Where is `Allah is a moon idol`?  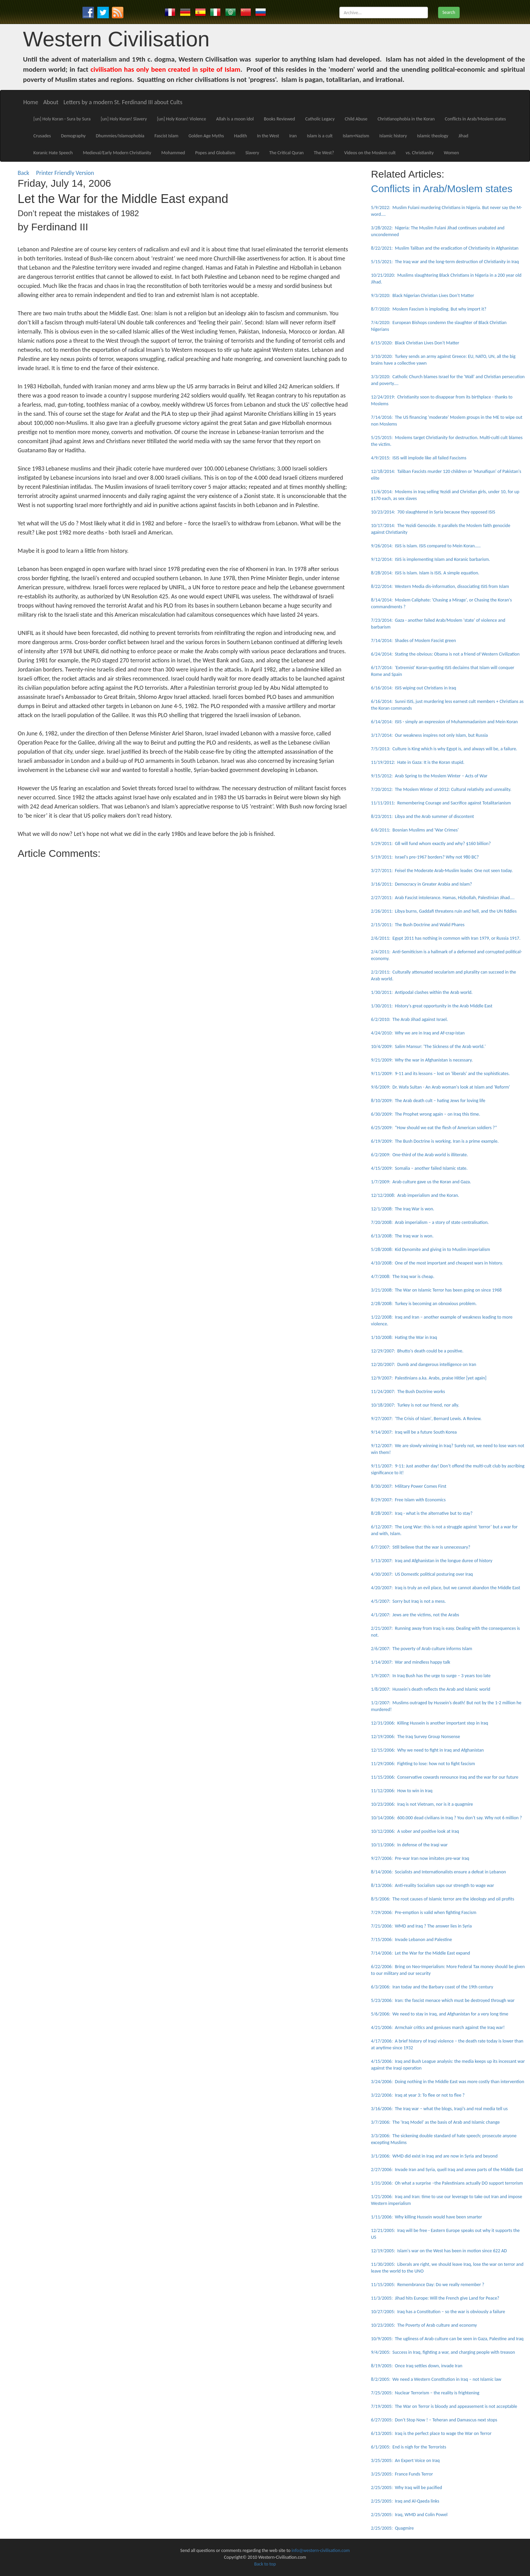
Allah is a moon idol is located at coordinates (235, 119).